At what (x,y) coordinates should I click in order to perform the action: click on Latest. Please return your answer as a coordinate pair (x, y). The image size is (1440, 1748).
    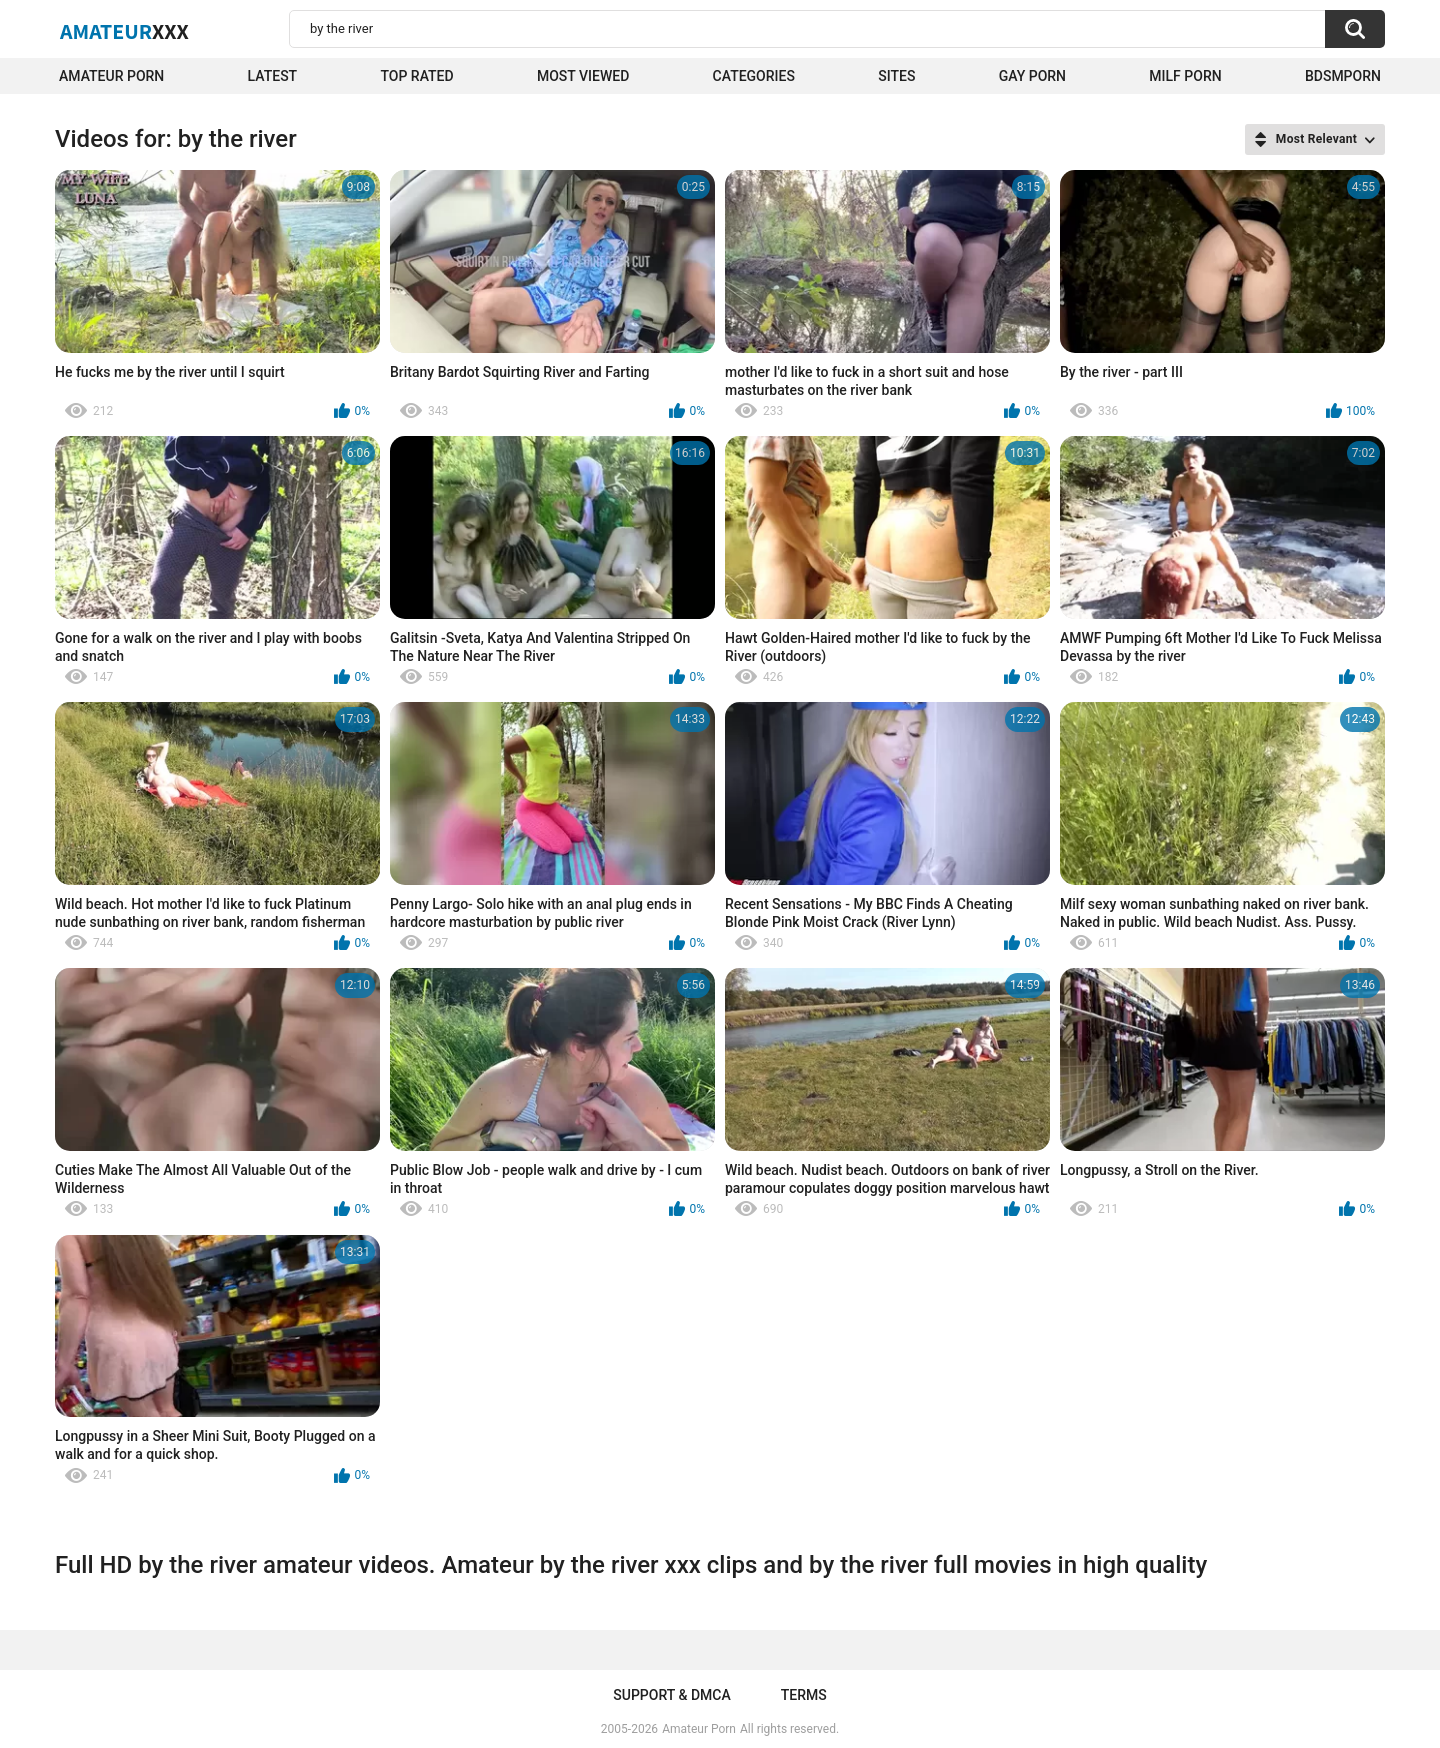
    Looking at the image, I should click on (273, 76).